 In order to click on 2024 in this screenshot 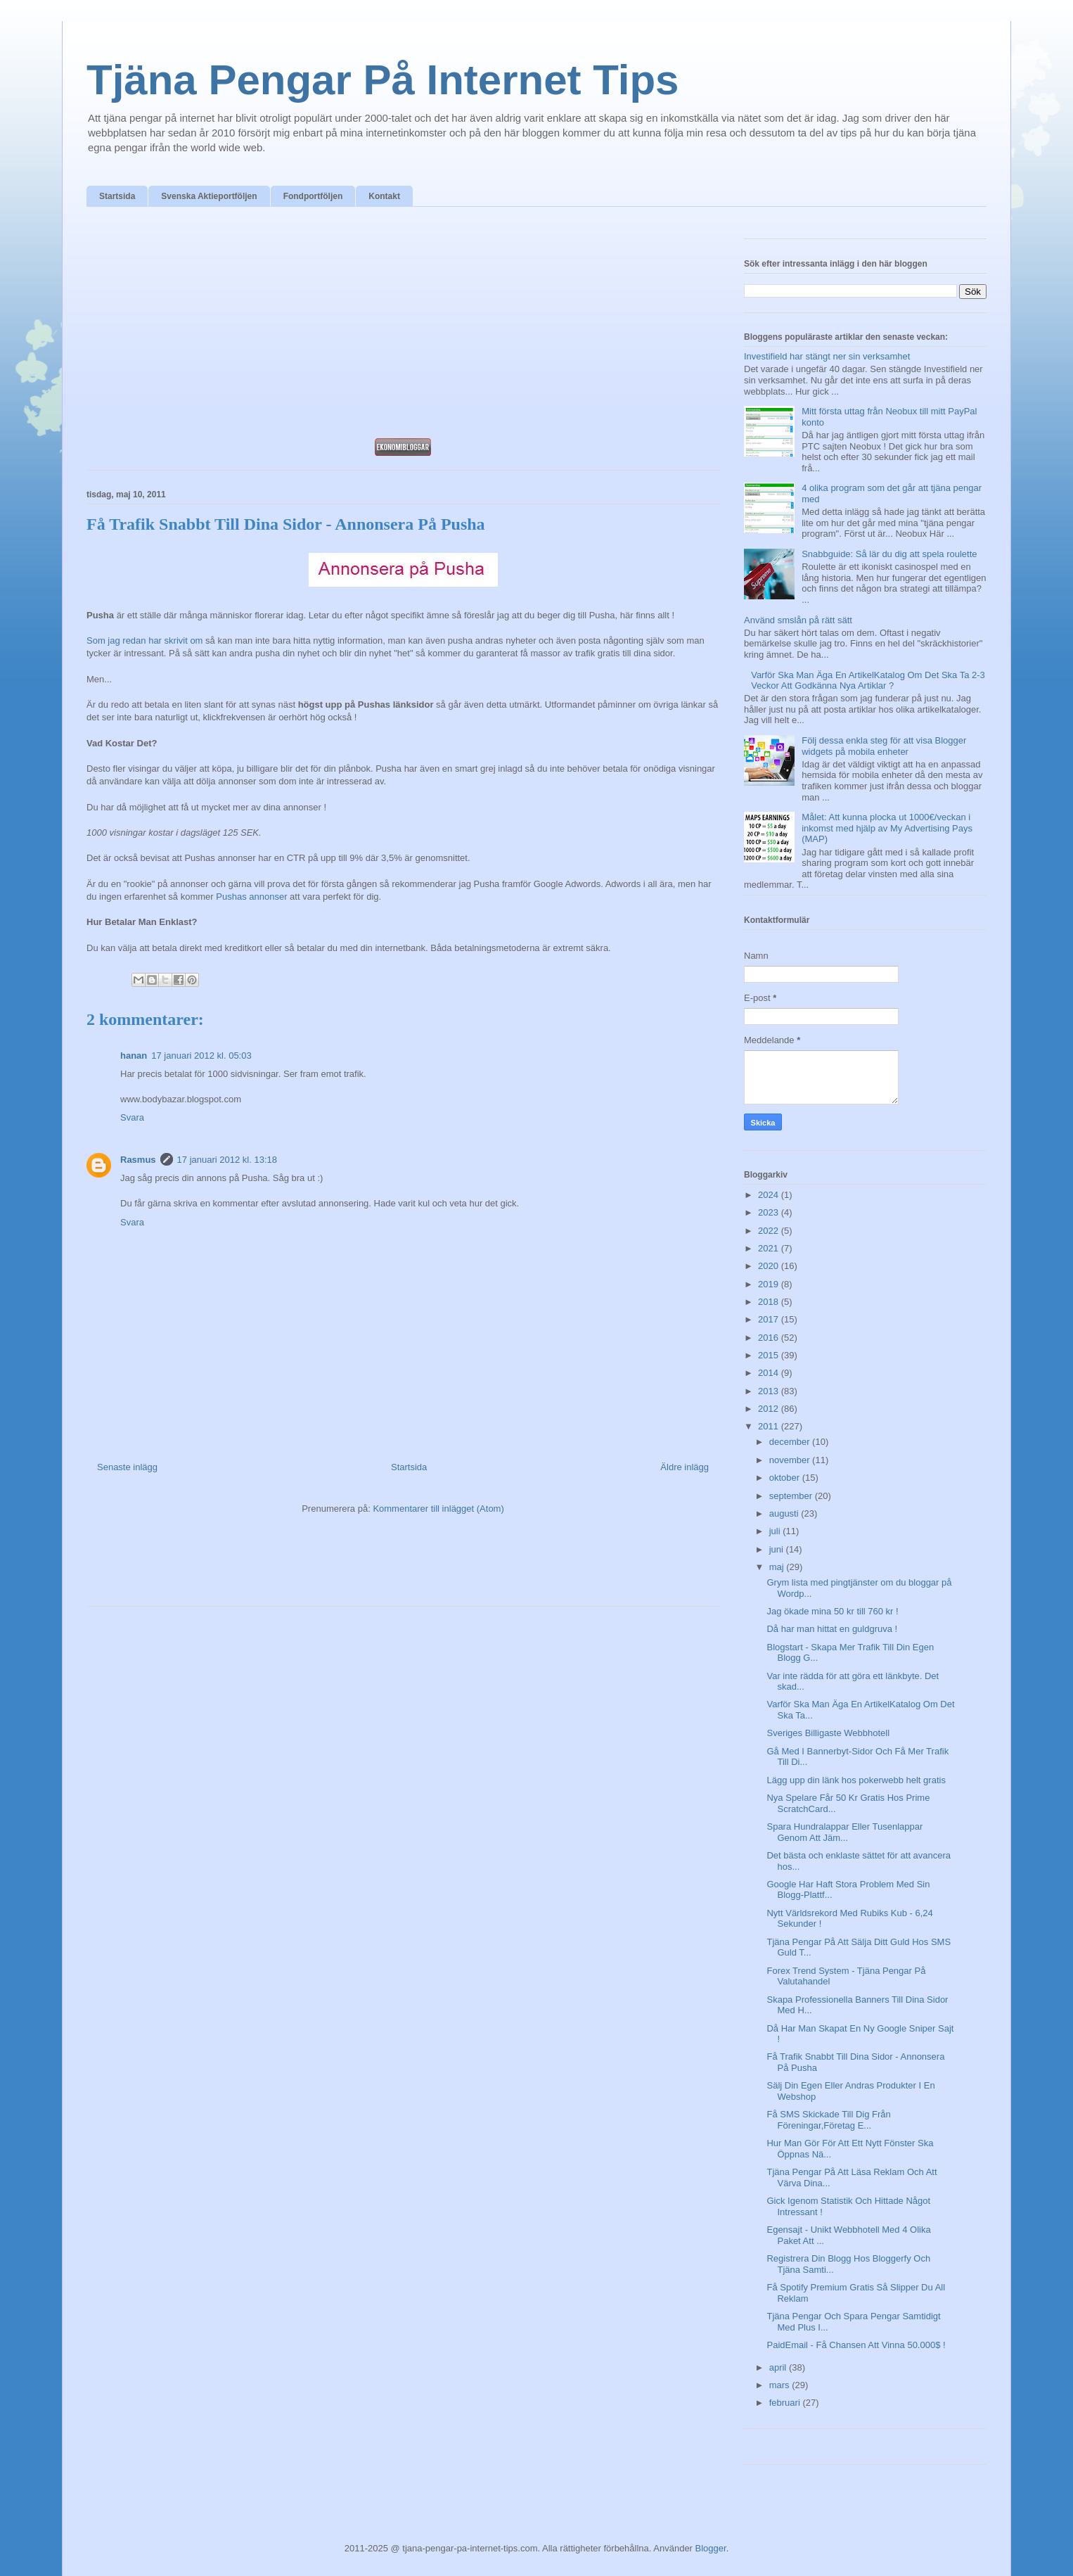, I will do `click(769, 1195)`.